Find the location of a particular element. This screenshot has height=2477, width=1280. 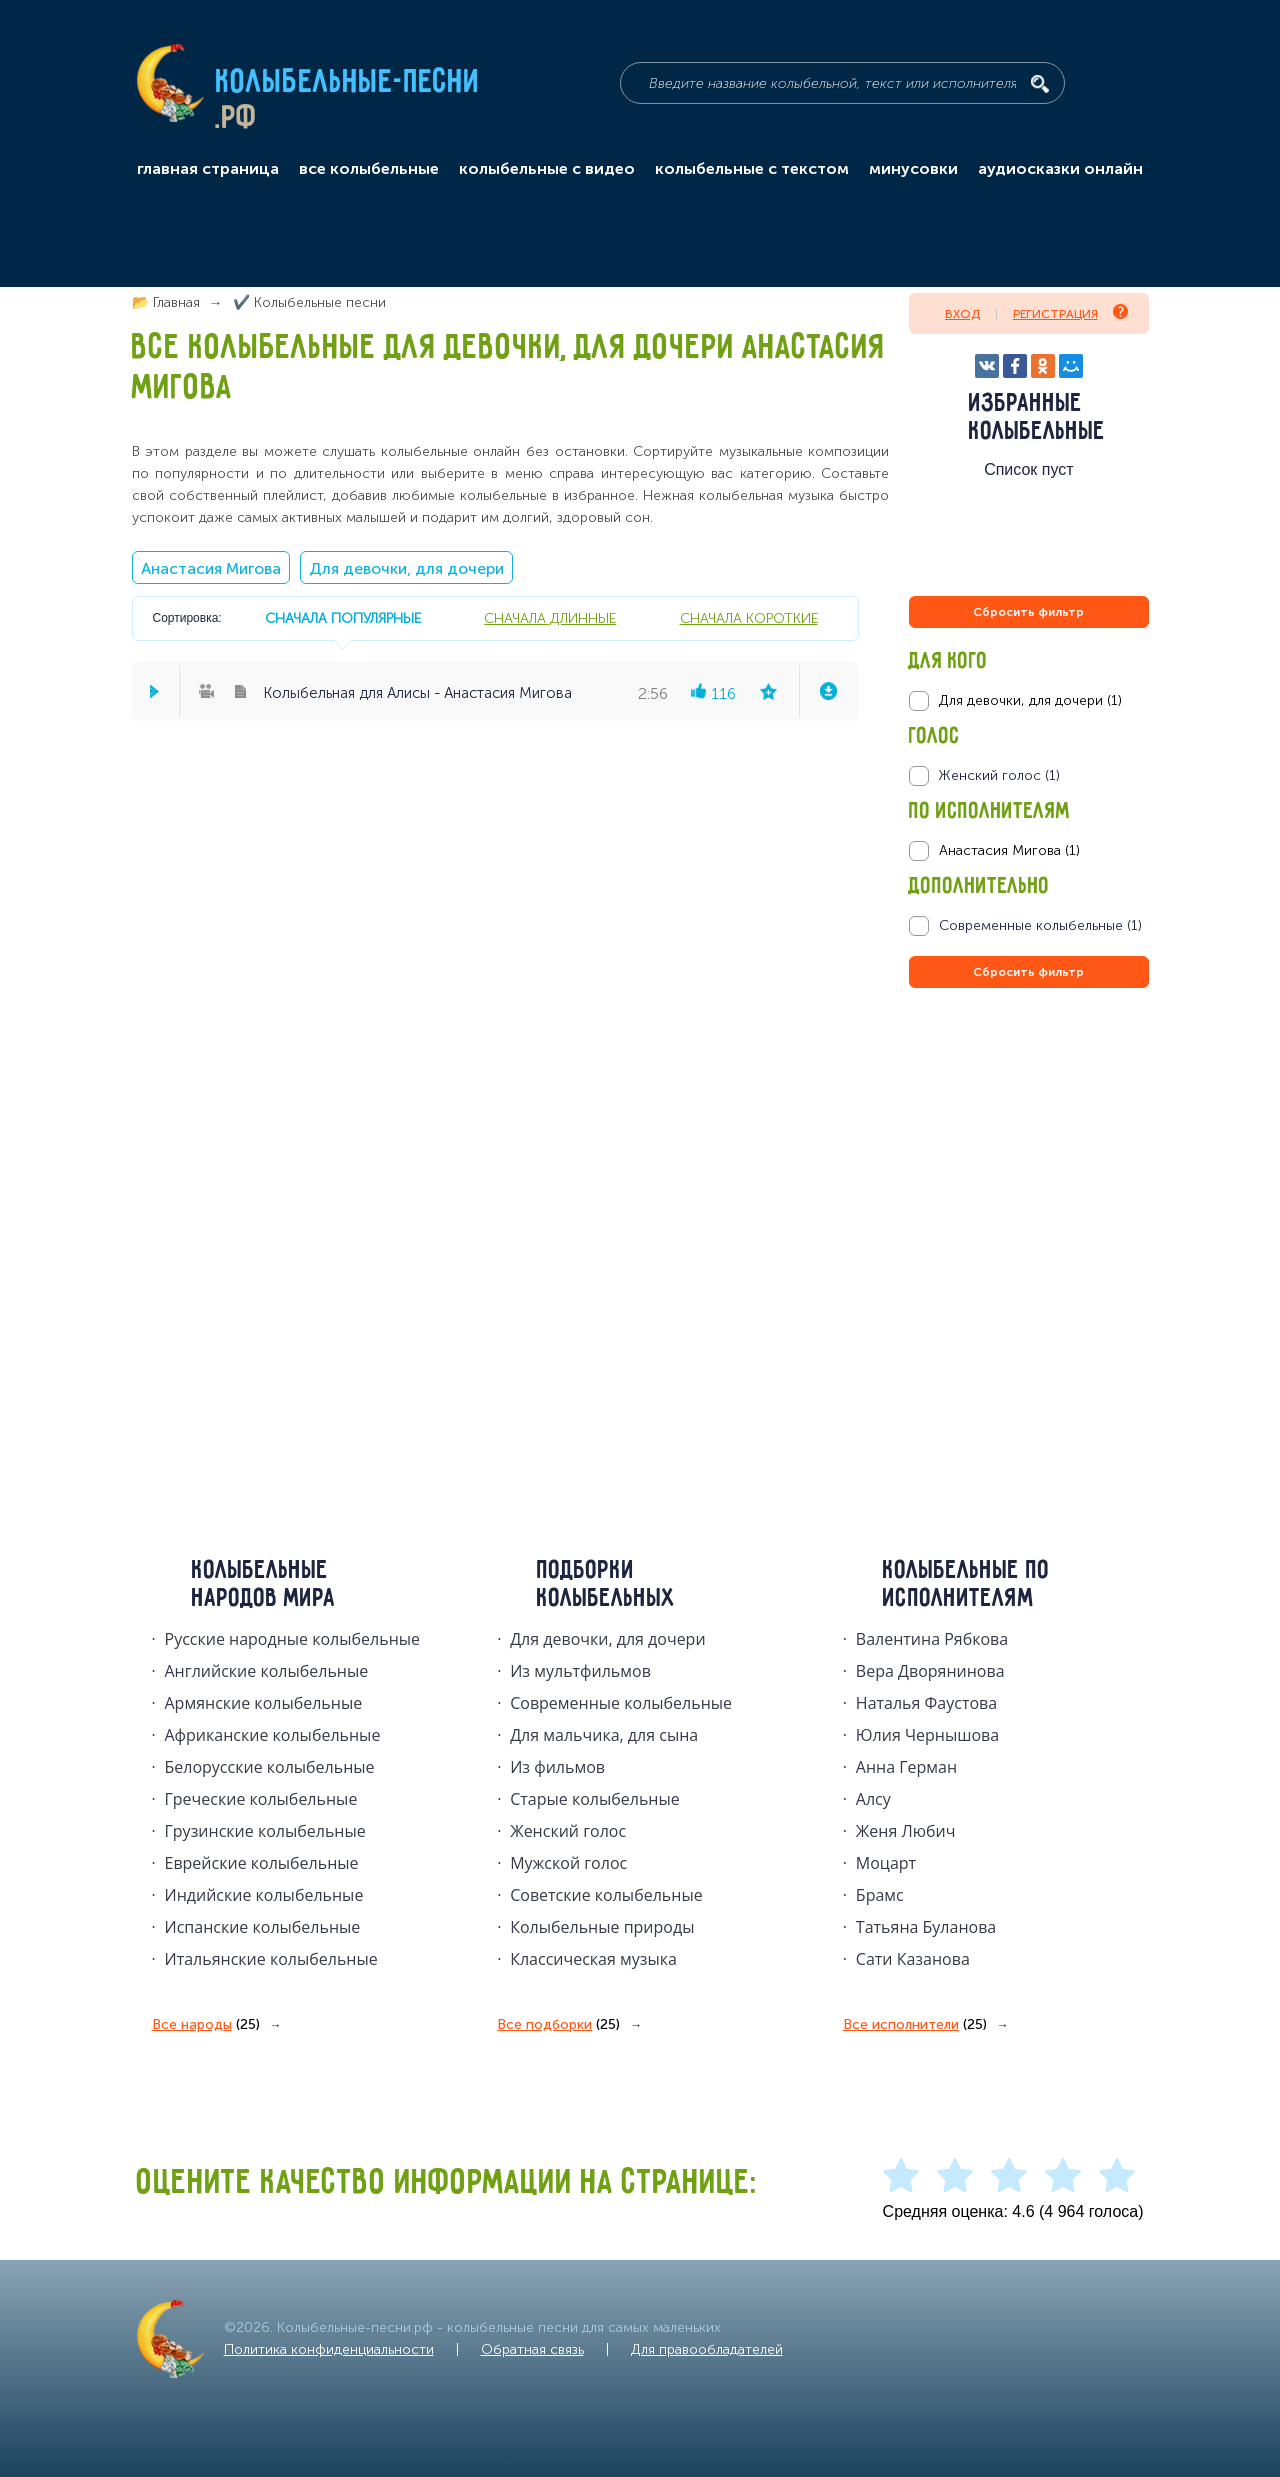

Все народы is located at coordinates (206, 2025).